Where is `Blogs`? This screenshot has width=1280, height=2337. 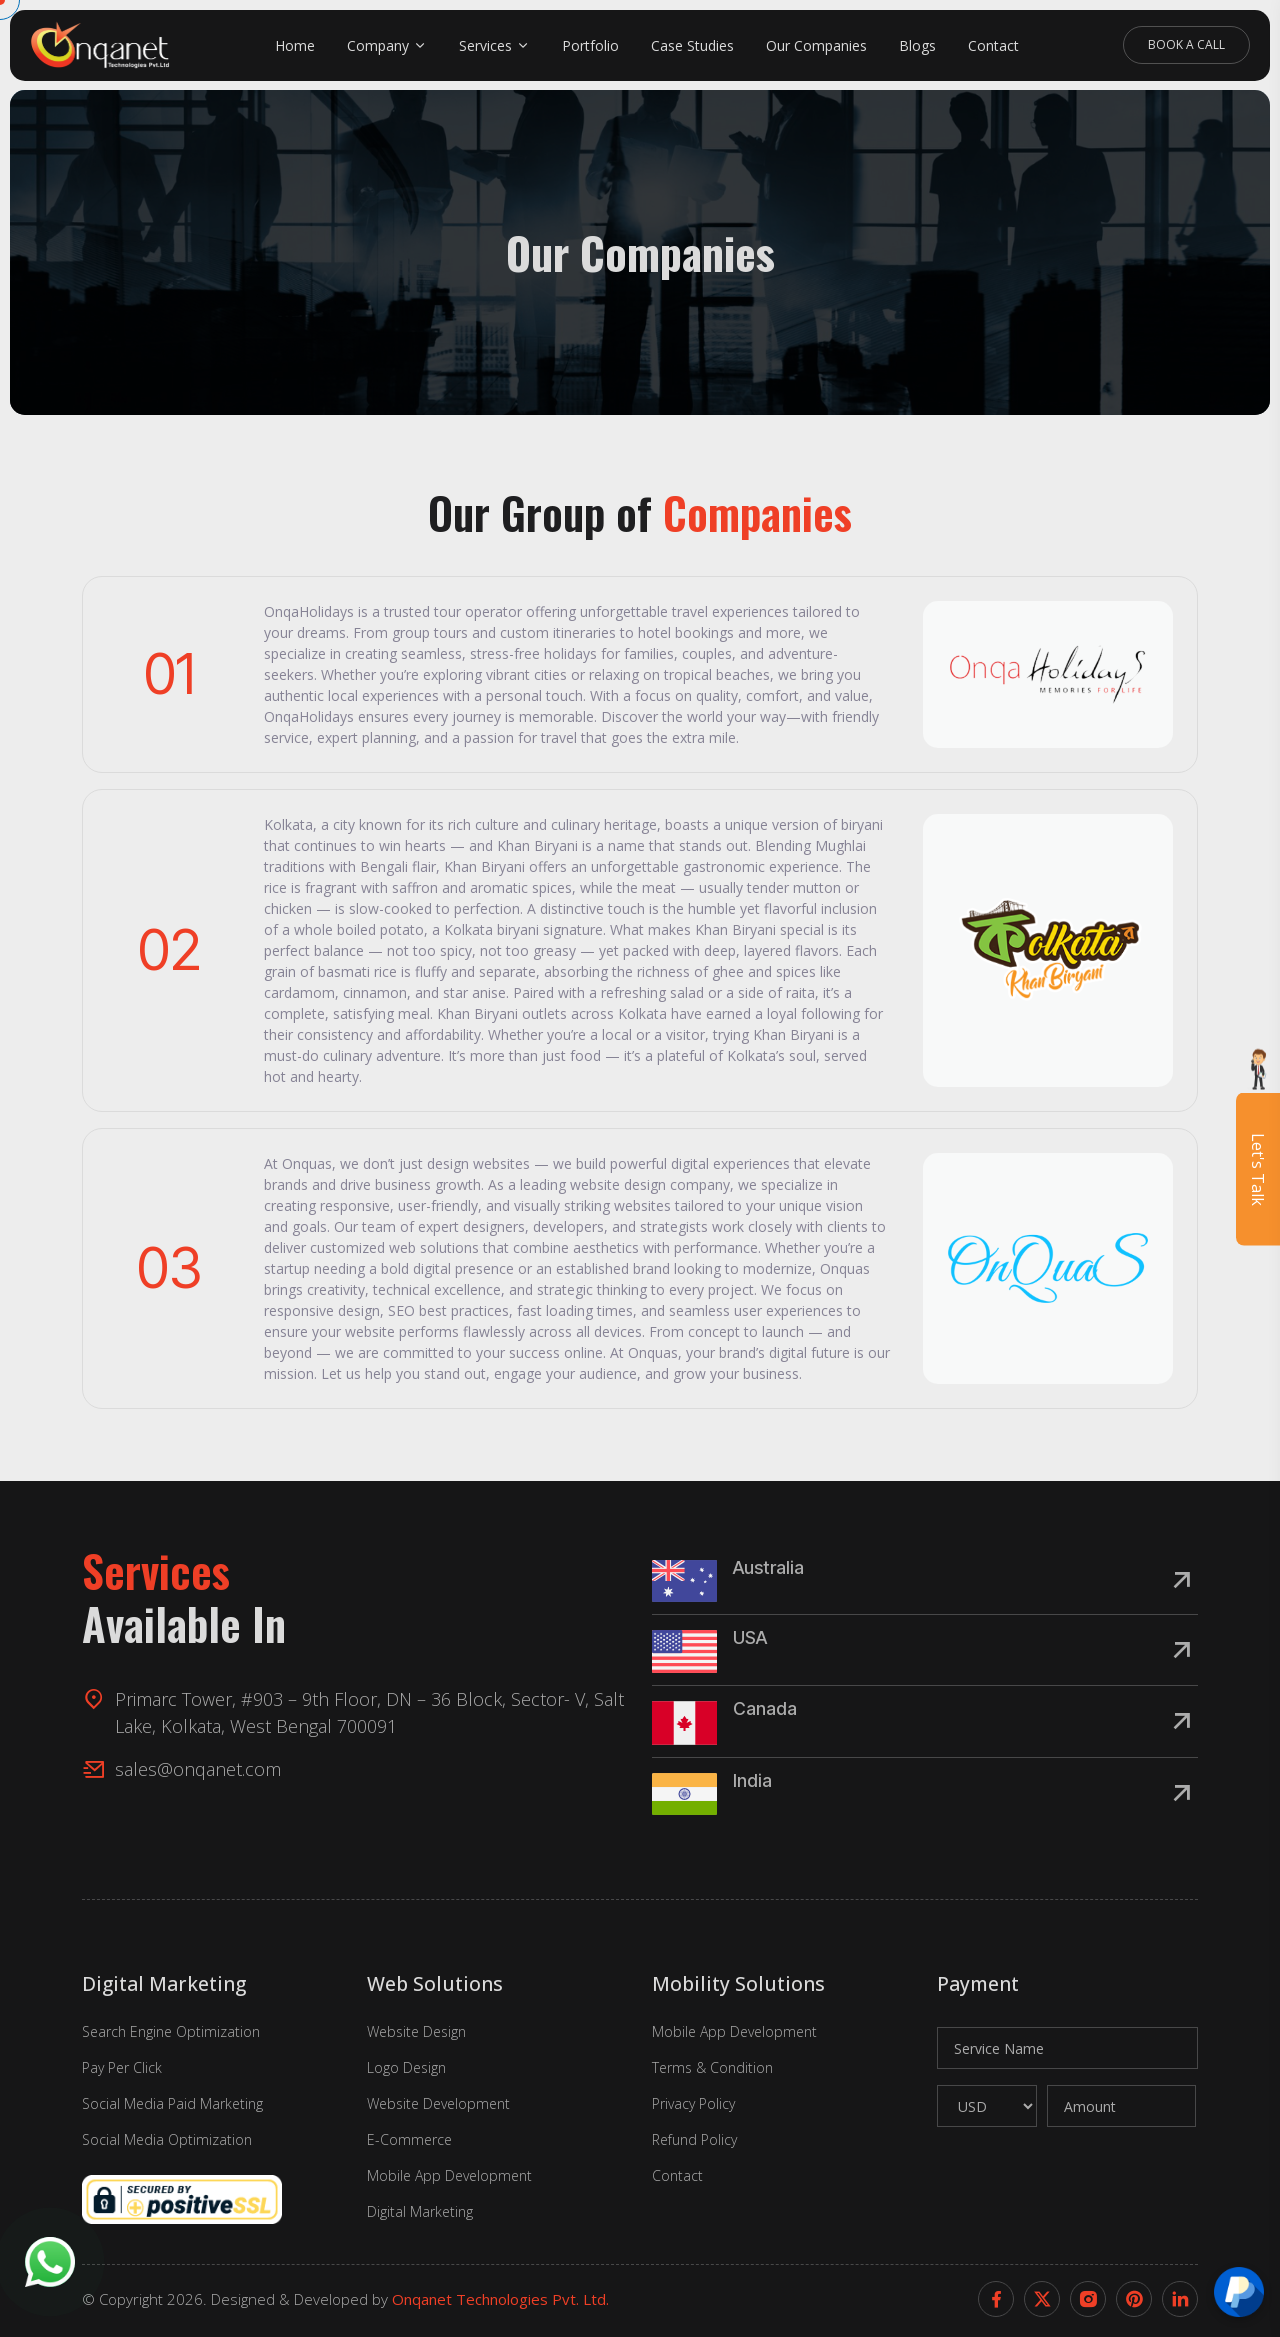 Blogs is located at coordinates (917, 45).